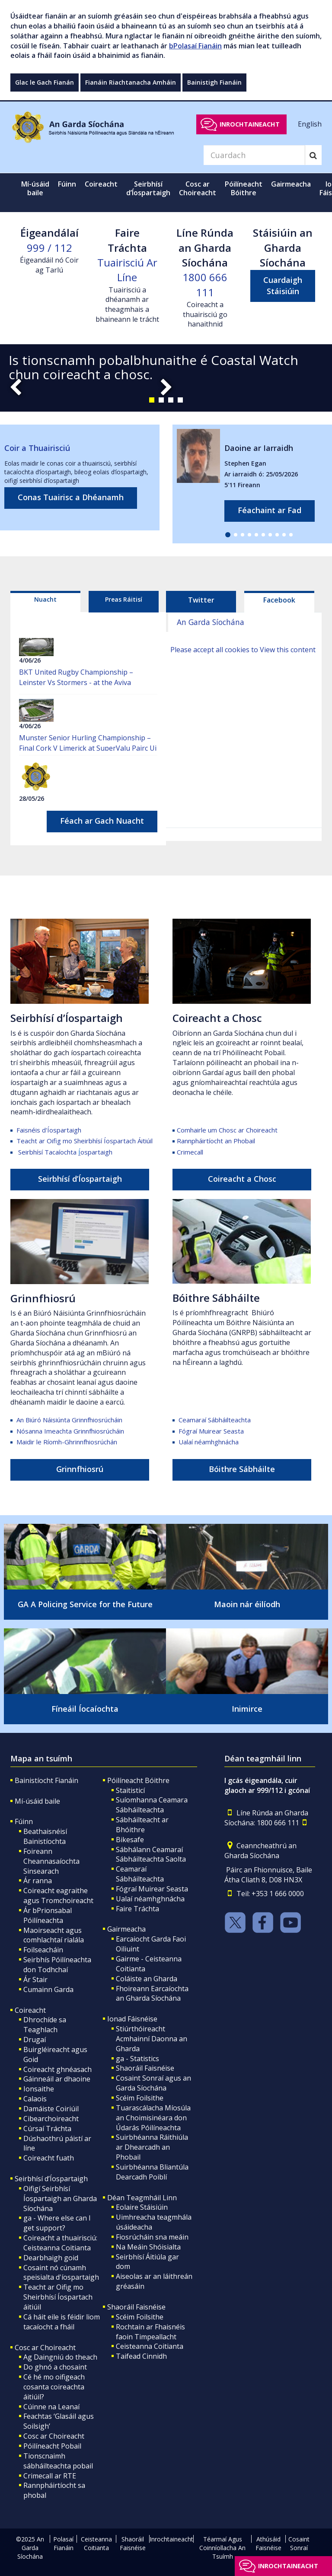  I want to click on Comhairle um Chosc ar Choireacht, so click(227, 1130).